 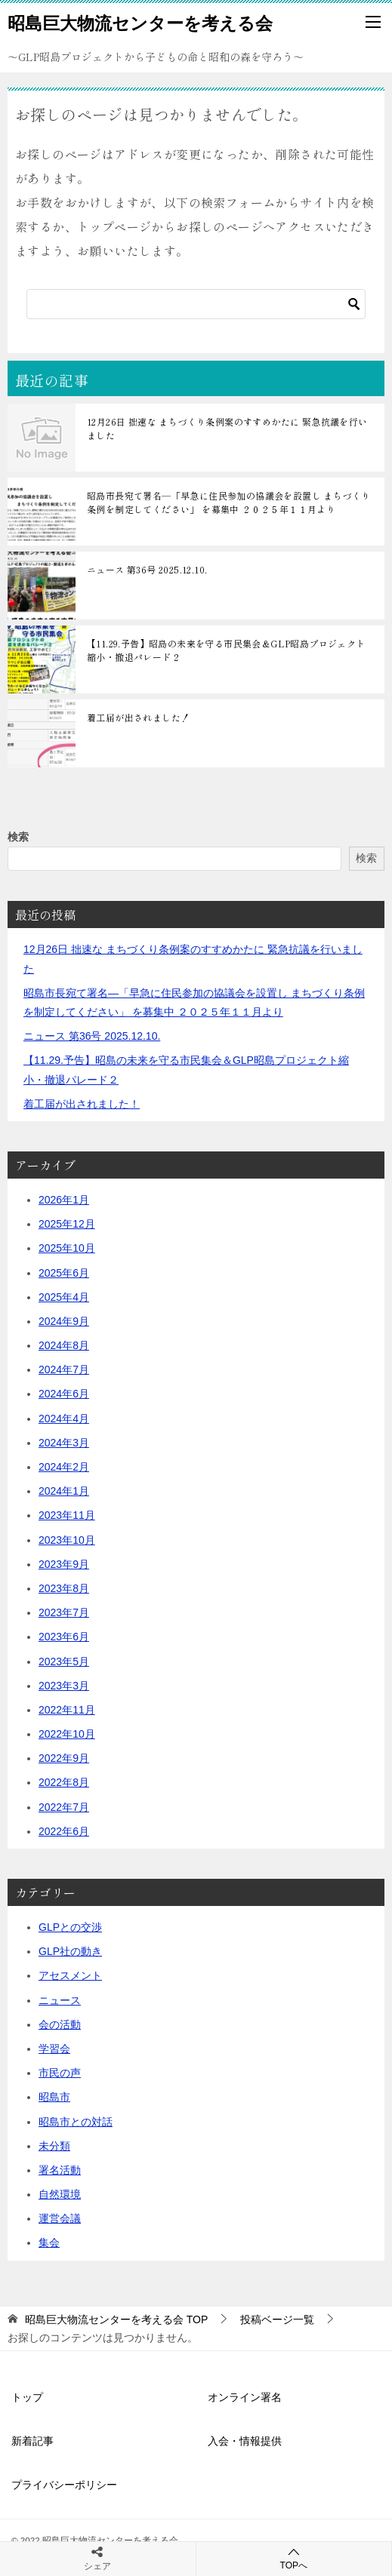 I want to click on TOP, so click(x=116, y=2319).